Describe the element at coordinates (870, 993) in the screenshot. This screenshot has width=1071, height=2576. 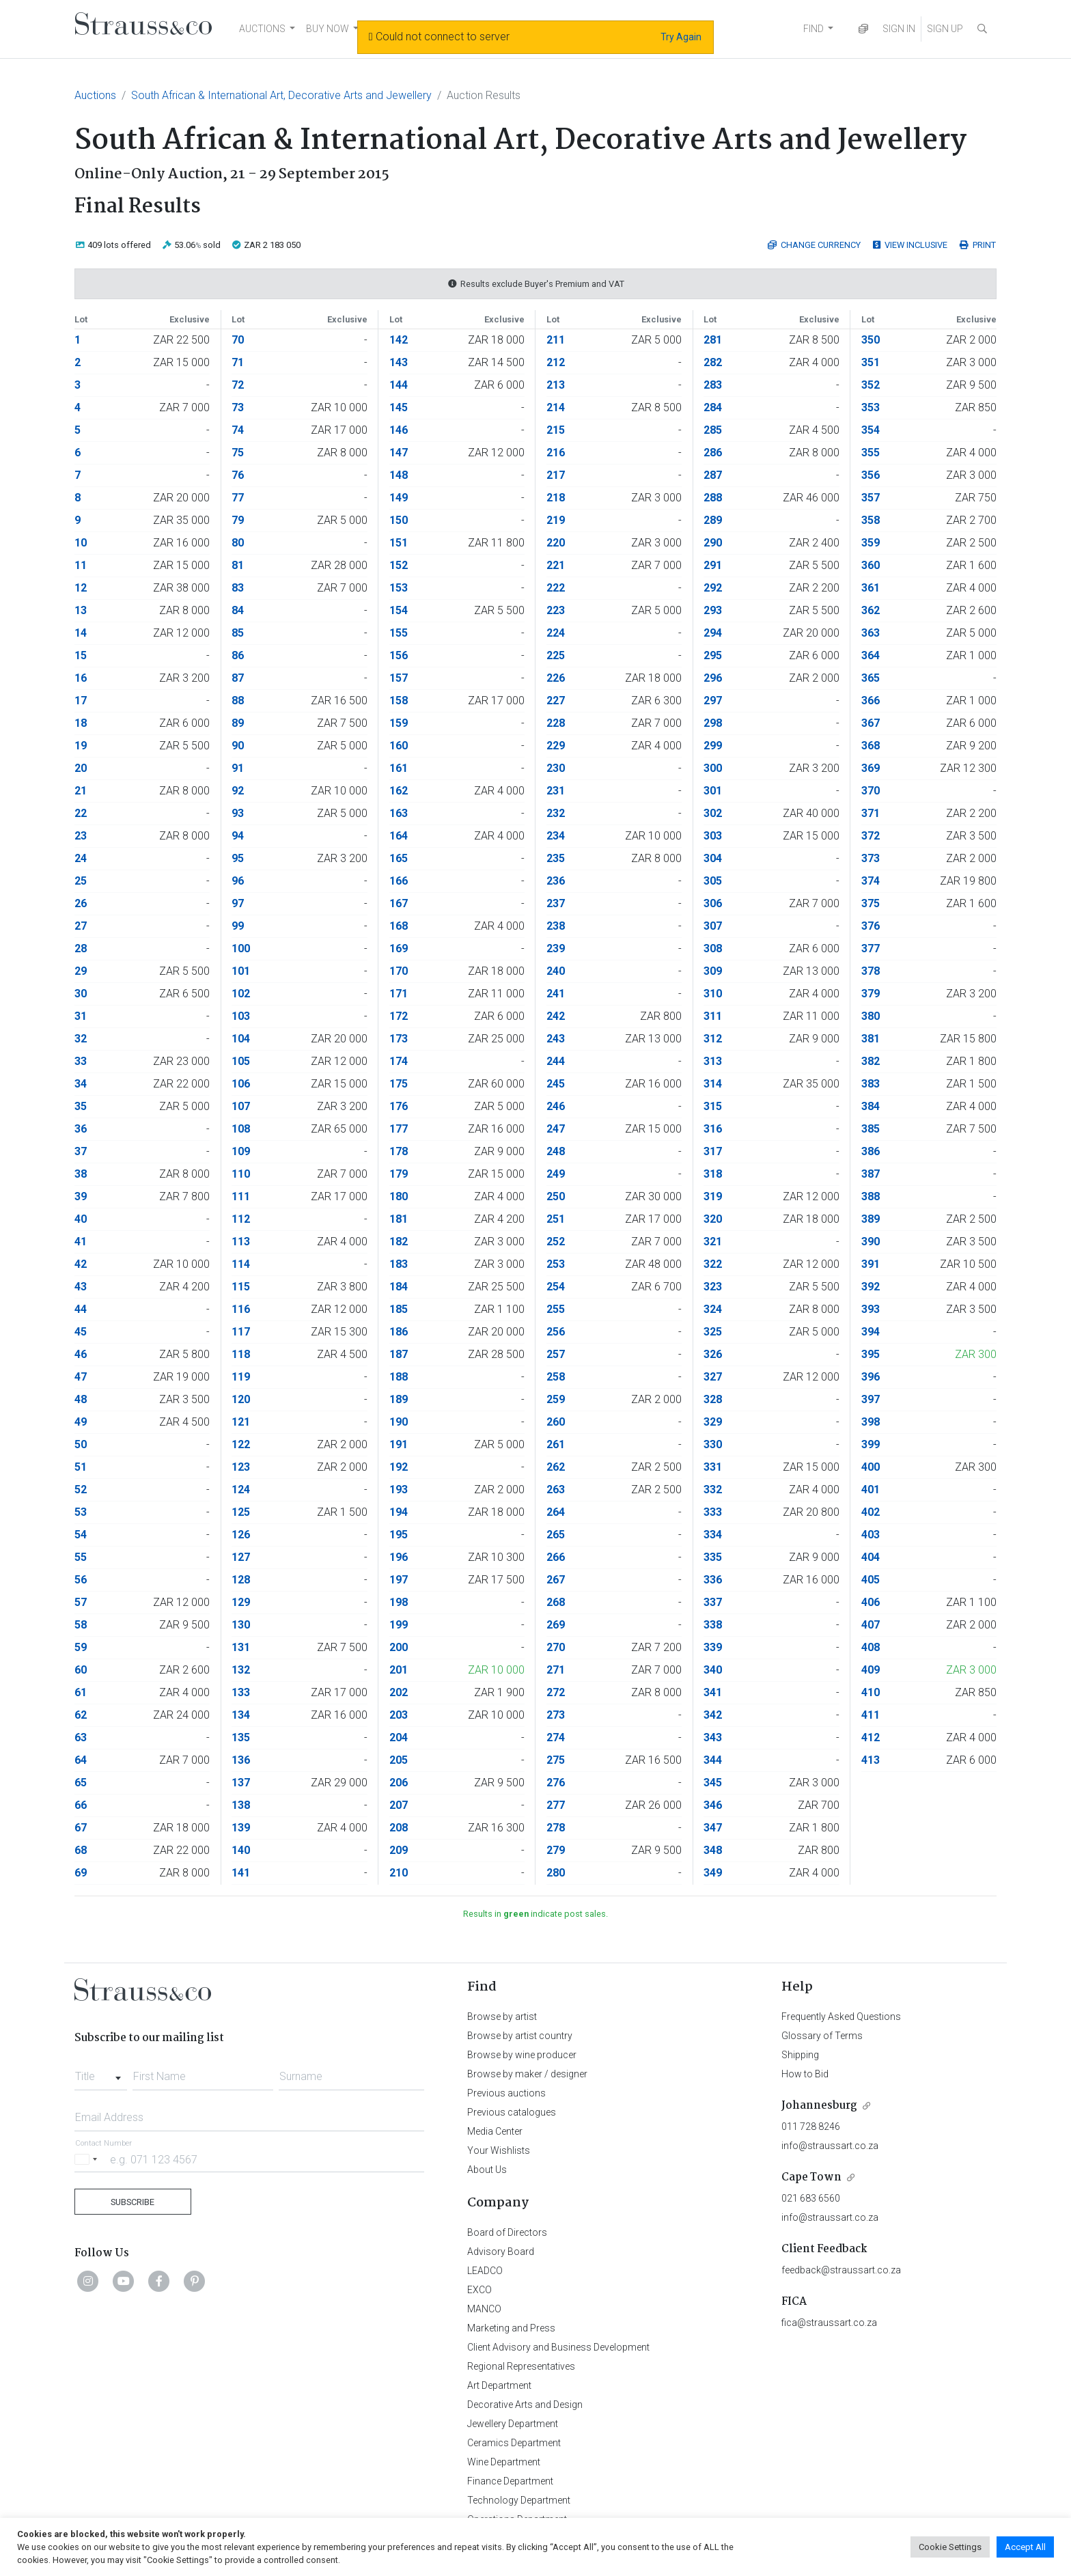
I see `379` at that location.